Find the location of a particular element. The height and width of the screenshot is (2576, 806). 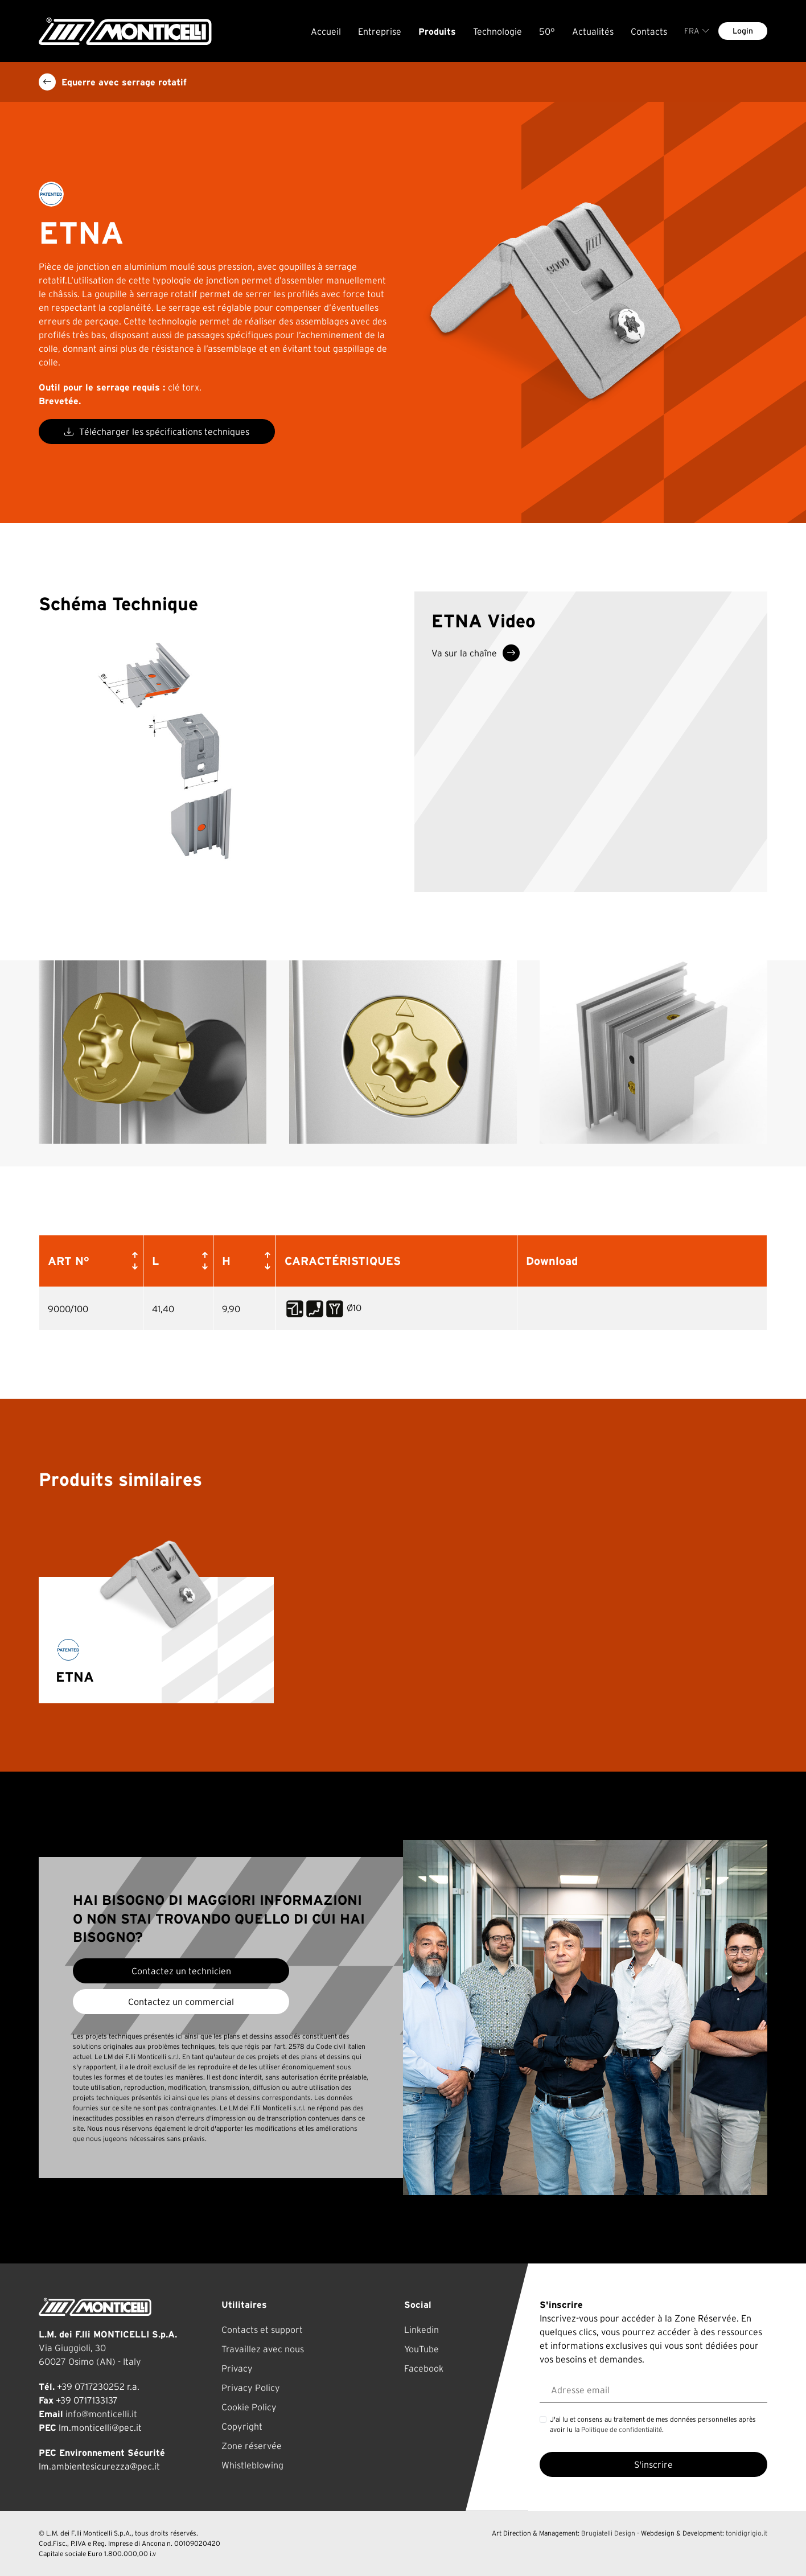

Copyright is located at coordinates (241, 2426).